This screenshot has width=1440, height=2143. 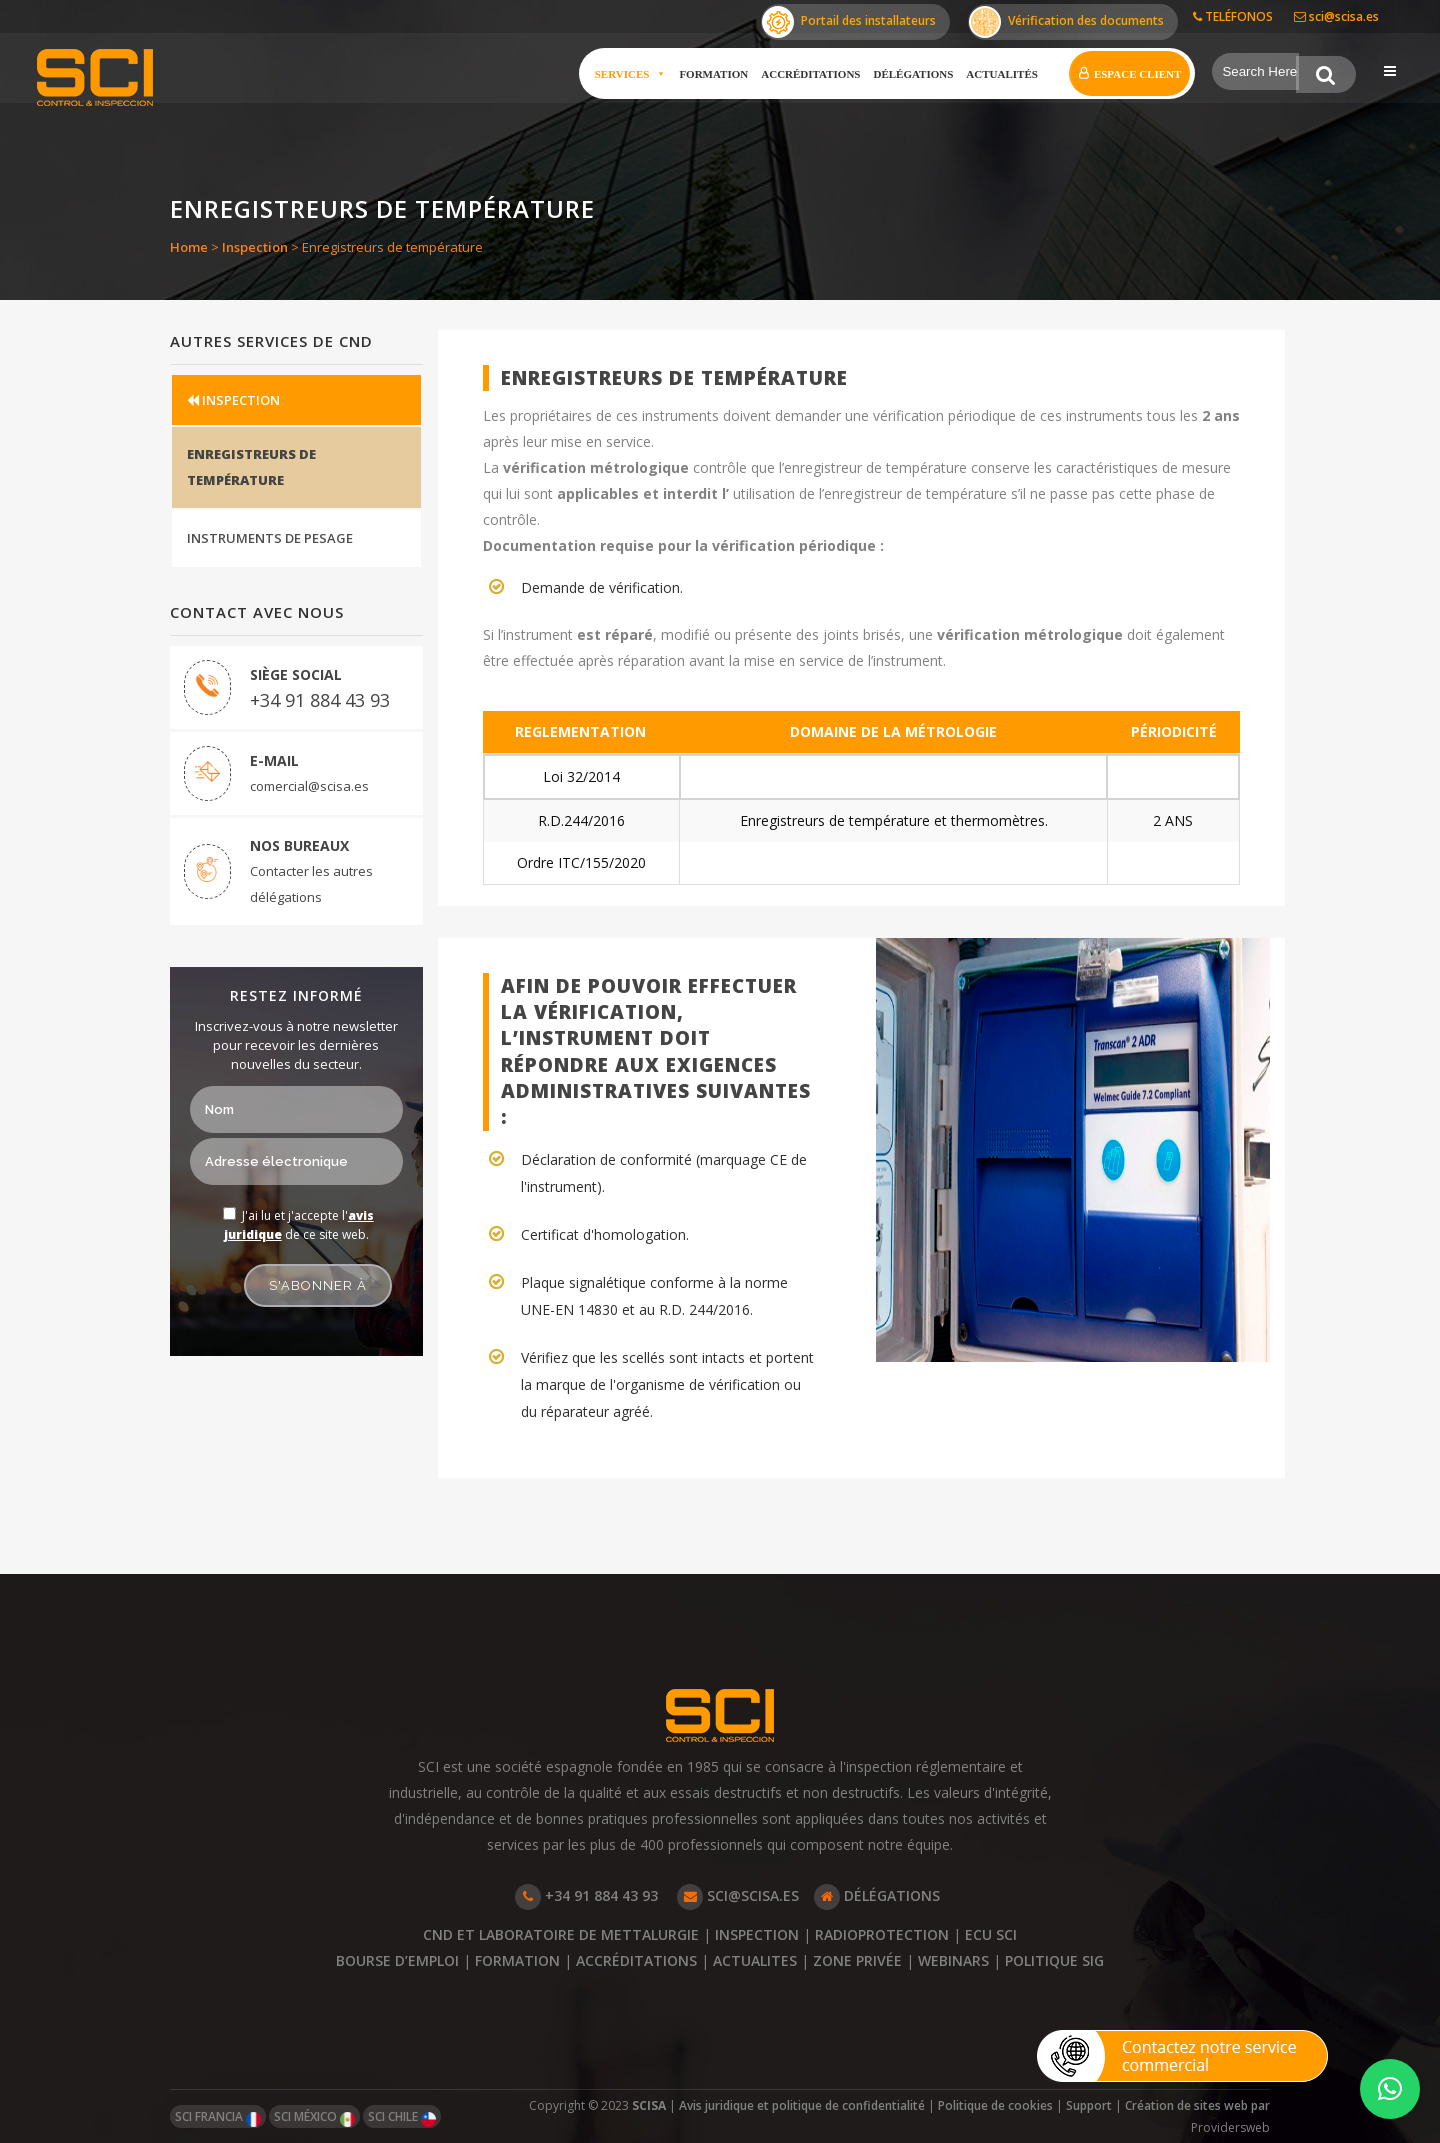 What do you see at coordinates (629, 74) in the screenshot?
I see `Services` at bounding box center [629, 74].